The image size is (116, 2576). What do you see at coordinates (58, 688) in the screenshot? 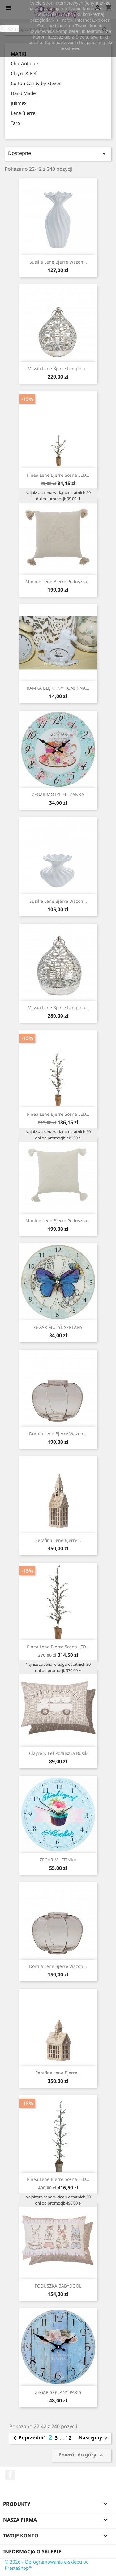
I see `RAMKA BŁĘKITNY KONIK NA...` at bounding box center [58, 688].